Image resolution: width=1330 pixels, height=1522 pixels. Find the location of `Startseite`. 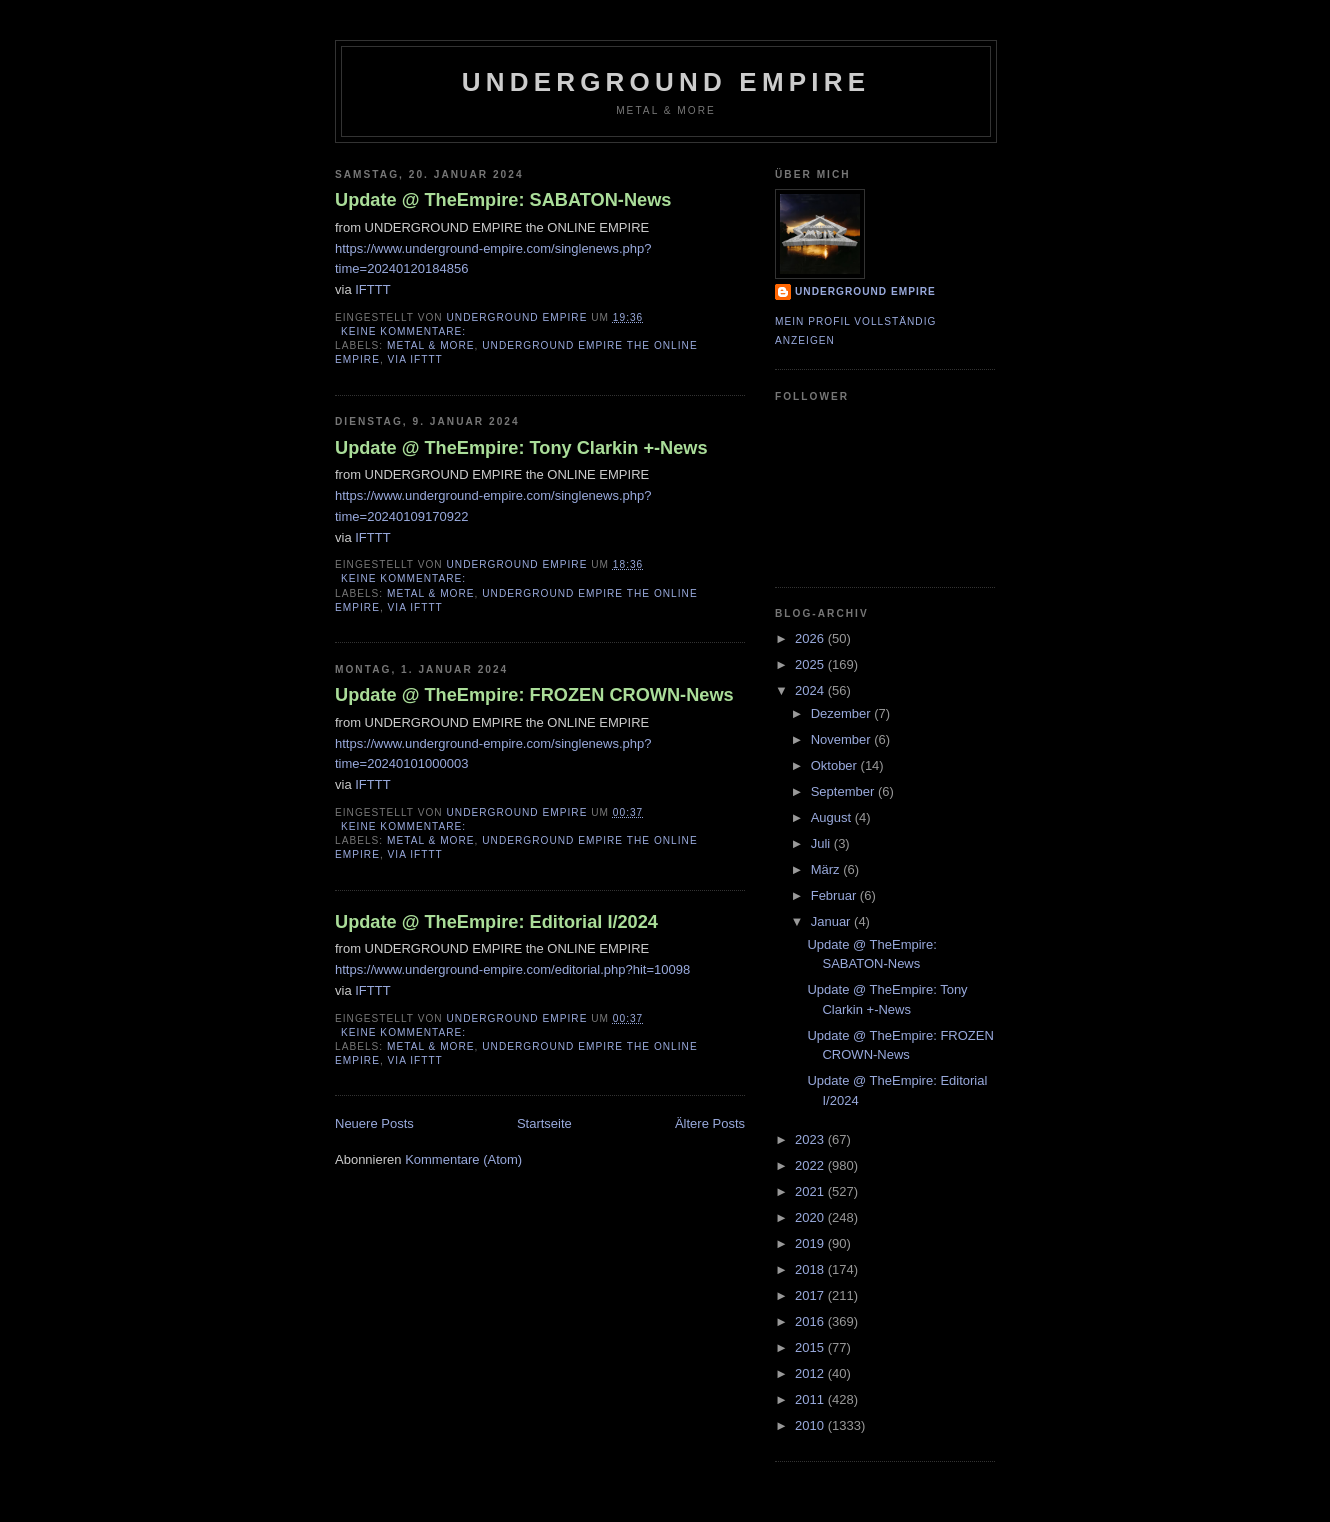

Startseite is located at coordinates (544, 1123).